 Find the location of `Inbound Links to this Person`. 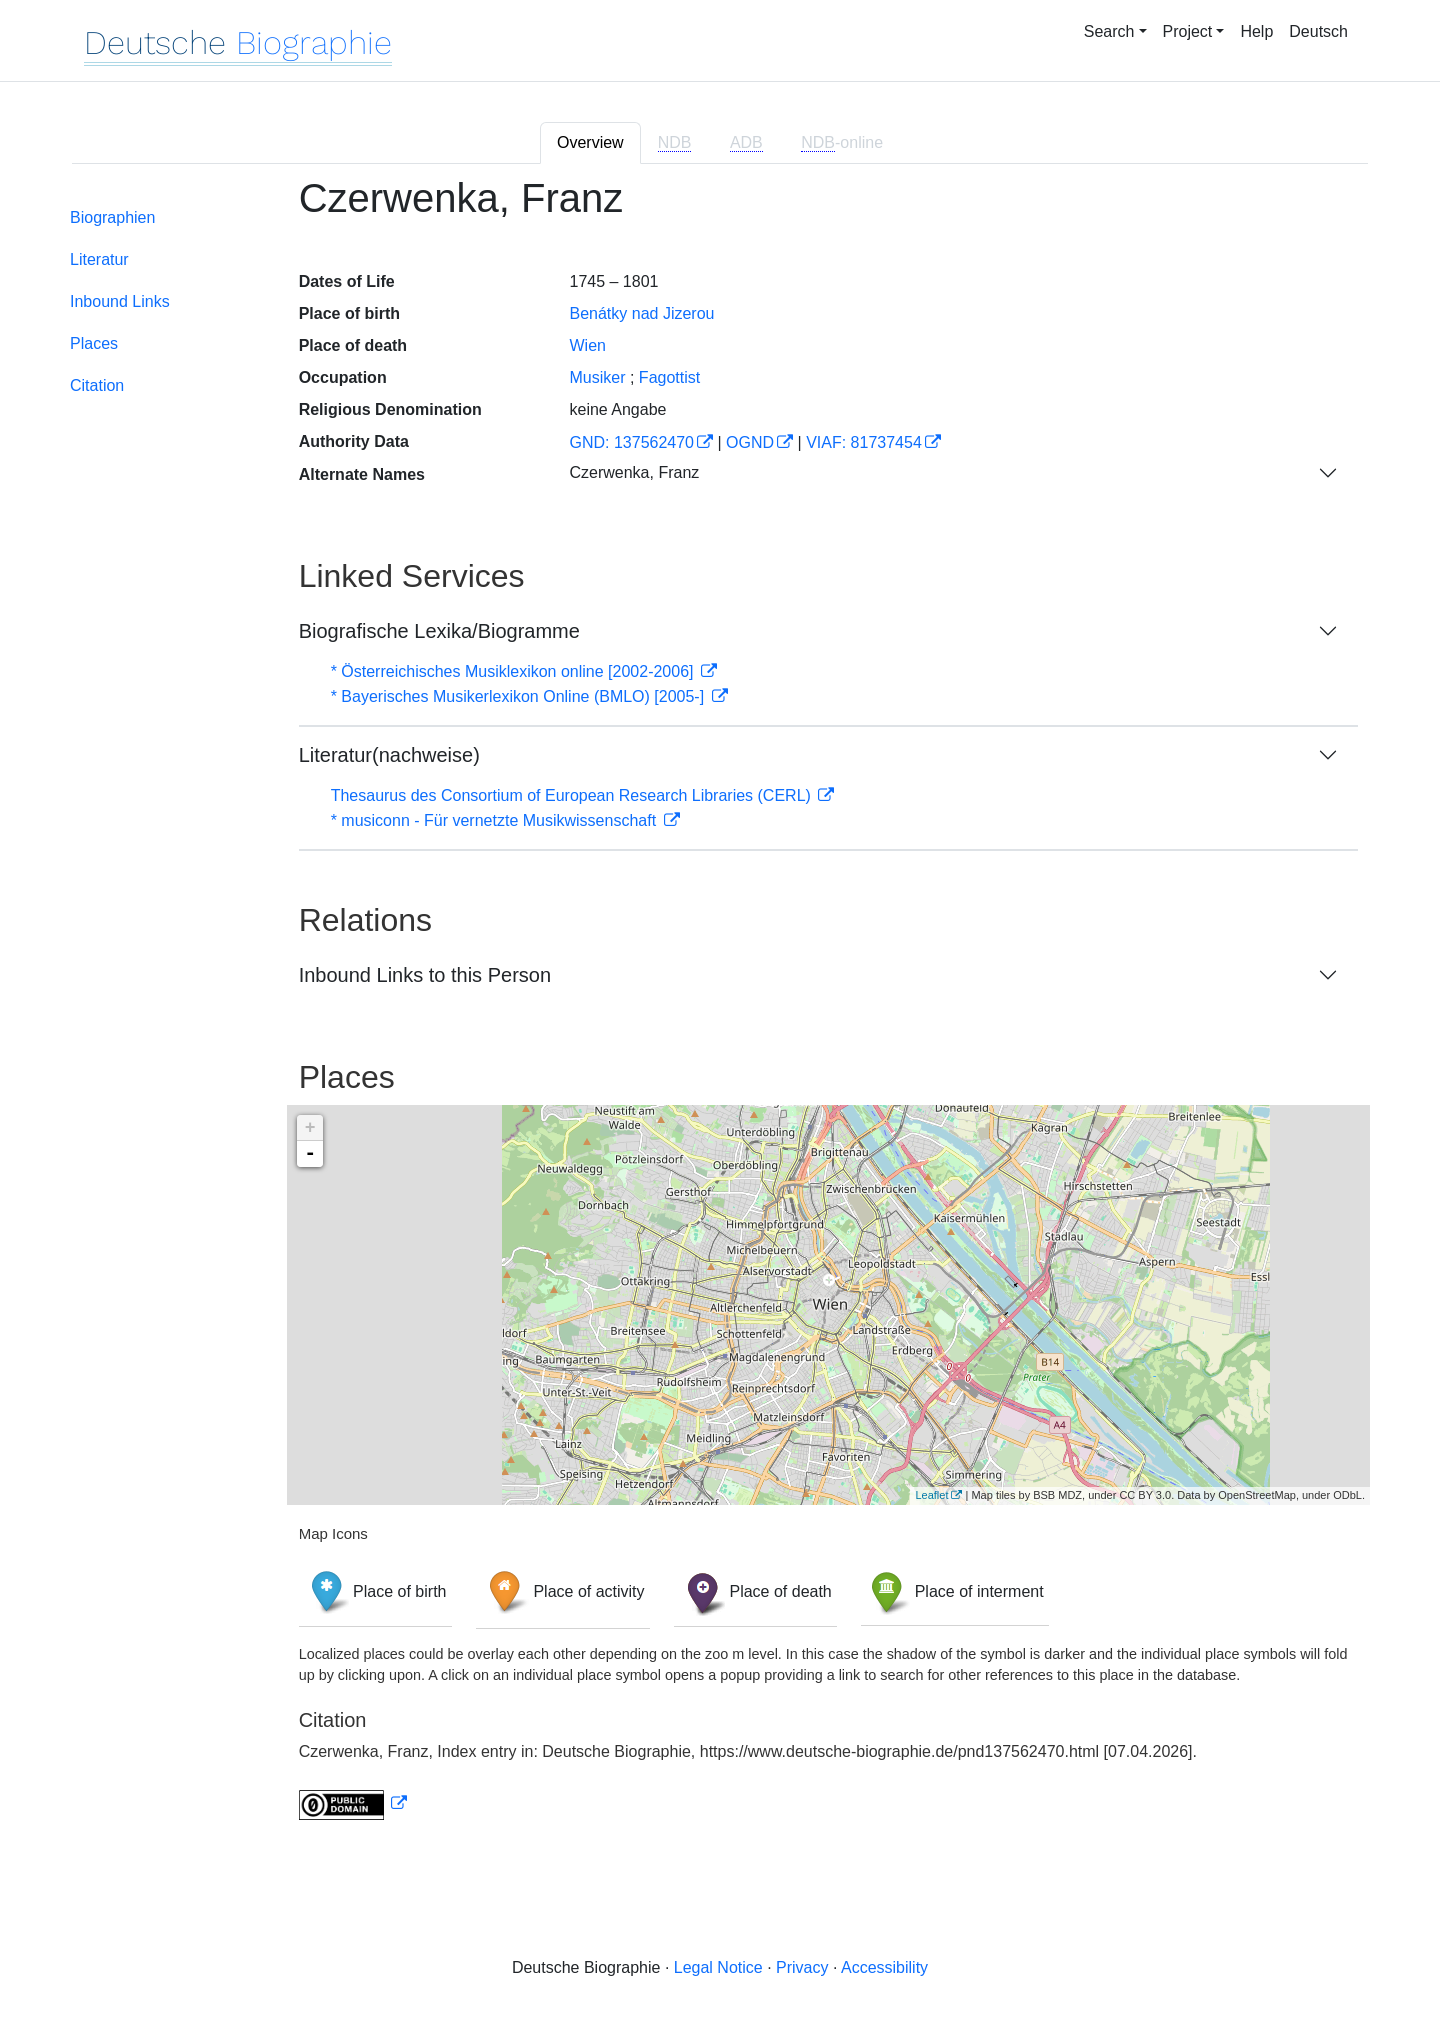

Inbound Links to this Person is located at coordinates (425, 975).